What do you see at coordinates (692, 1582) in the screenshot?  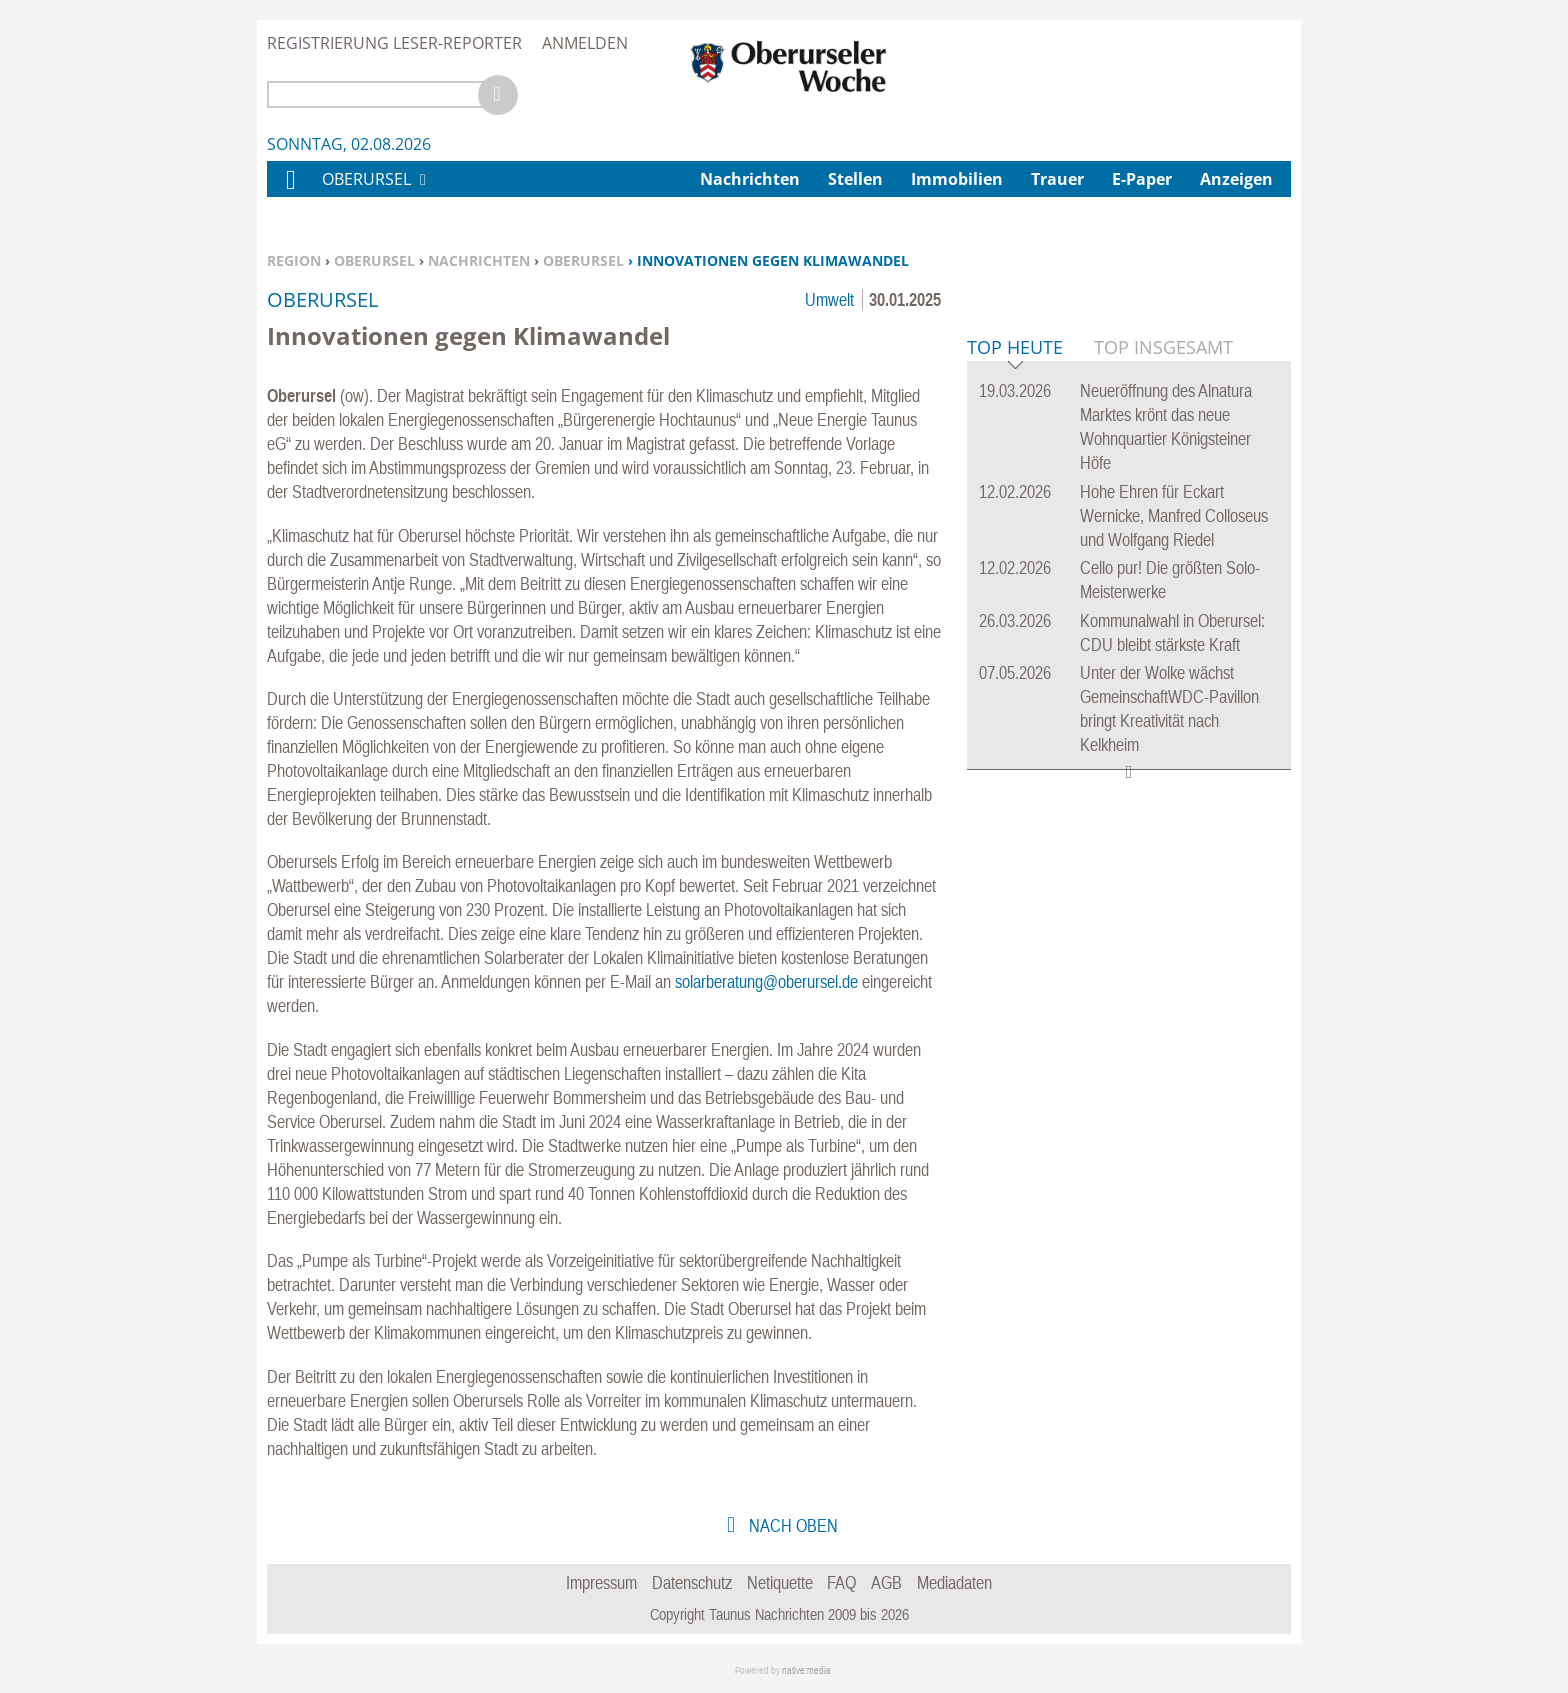 I see `Datenschutz` at bounding box center [692, 1582].